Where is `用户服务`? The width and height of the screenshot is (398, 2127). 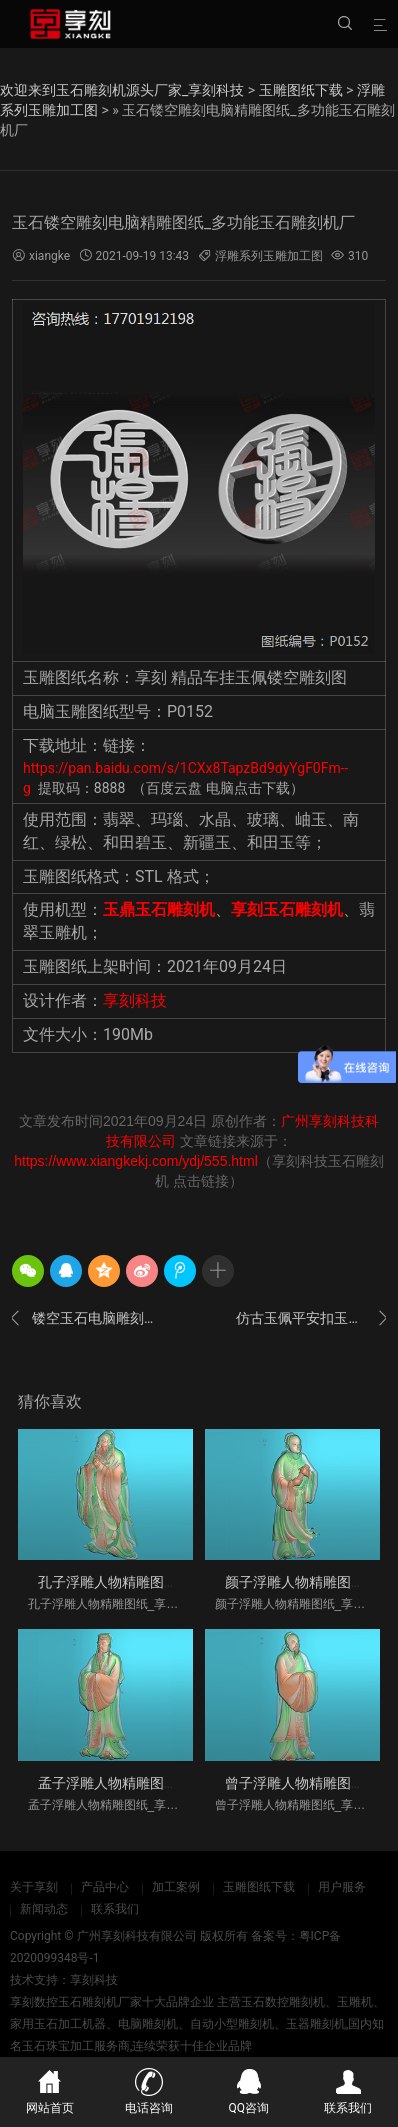
用户服务 is located at coordinates (342, 1887).